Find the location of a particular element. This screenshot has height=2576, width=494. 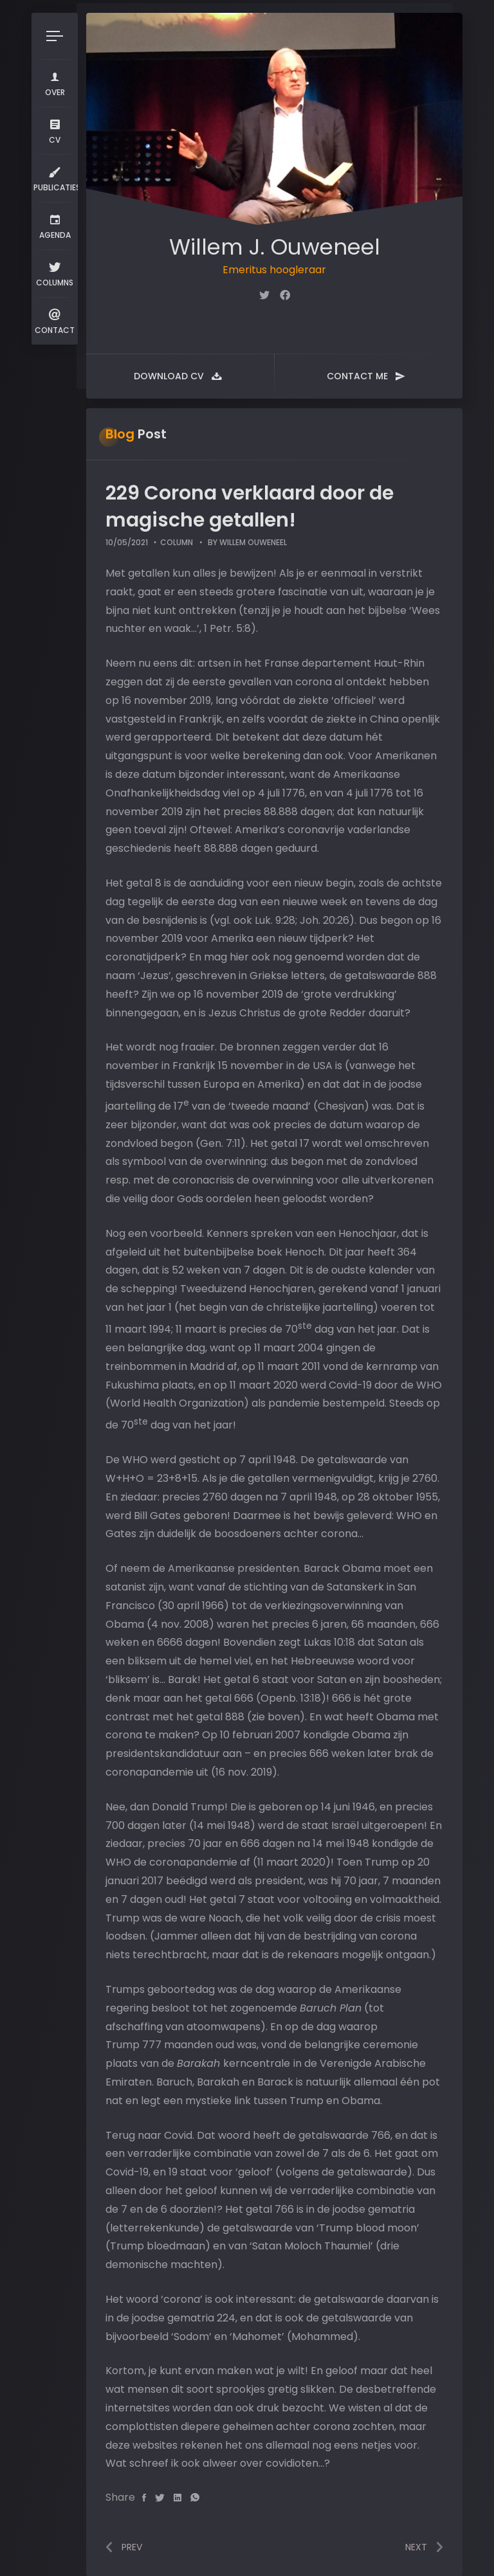

Willem Ouweneel is located at coordinates (253, 542).